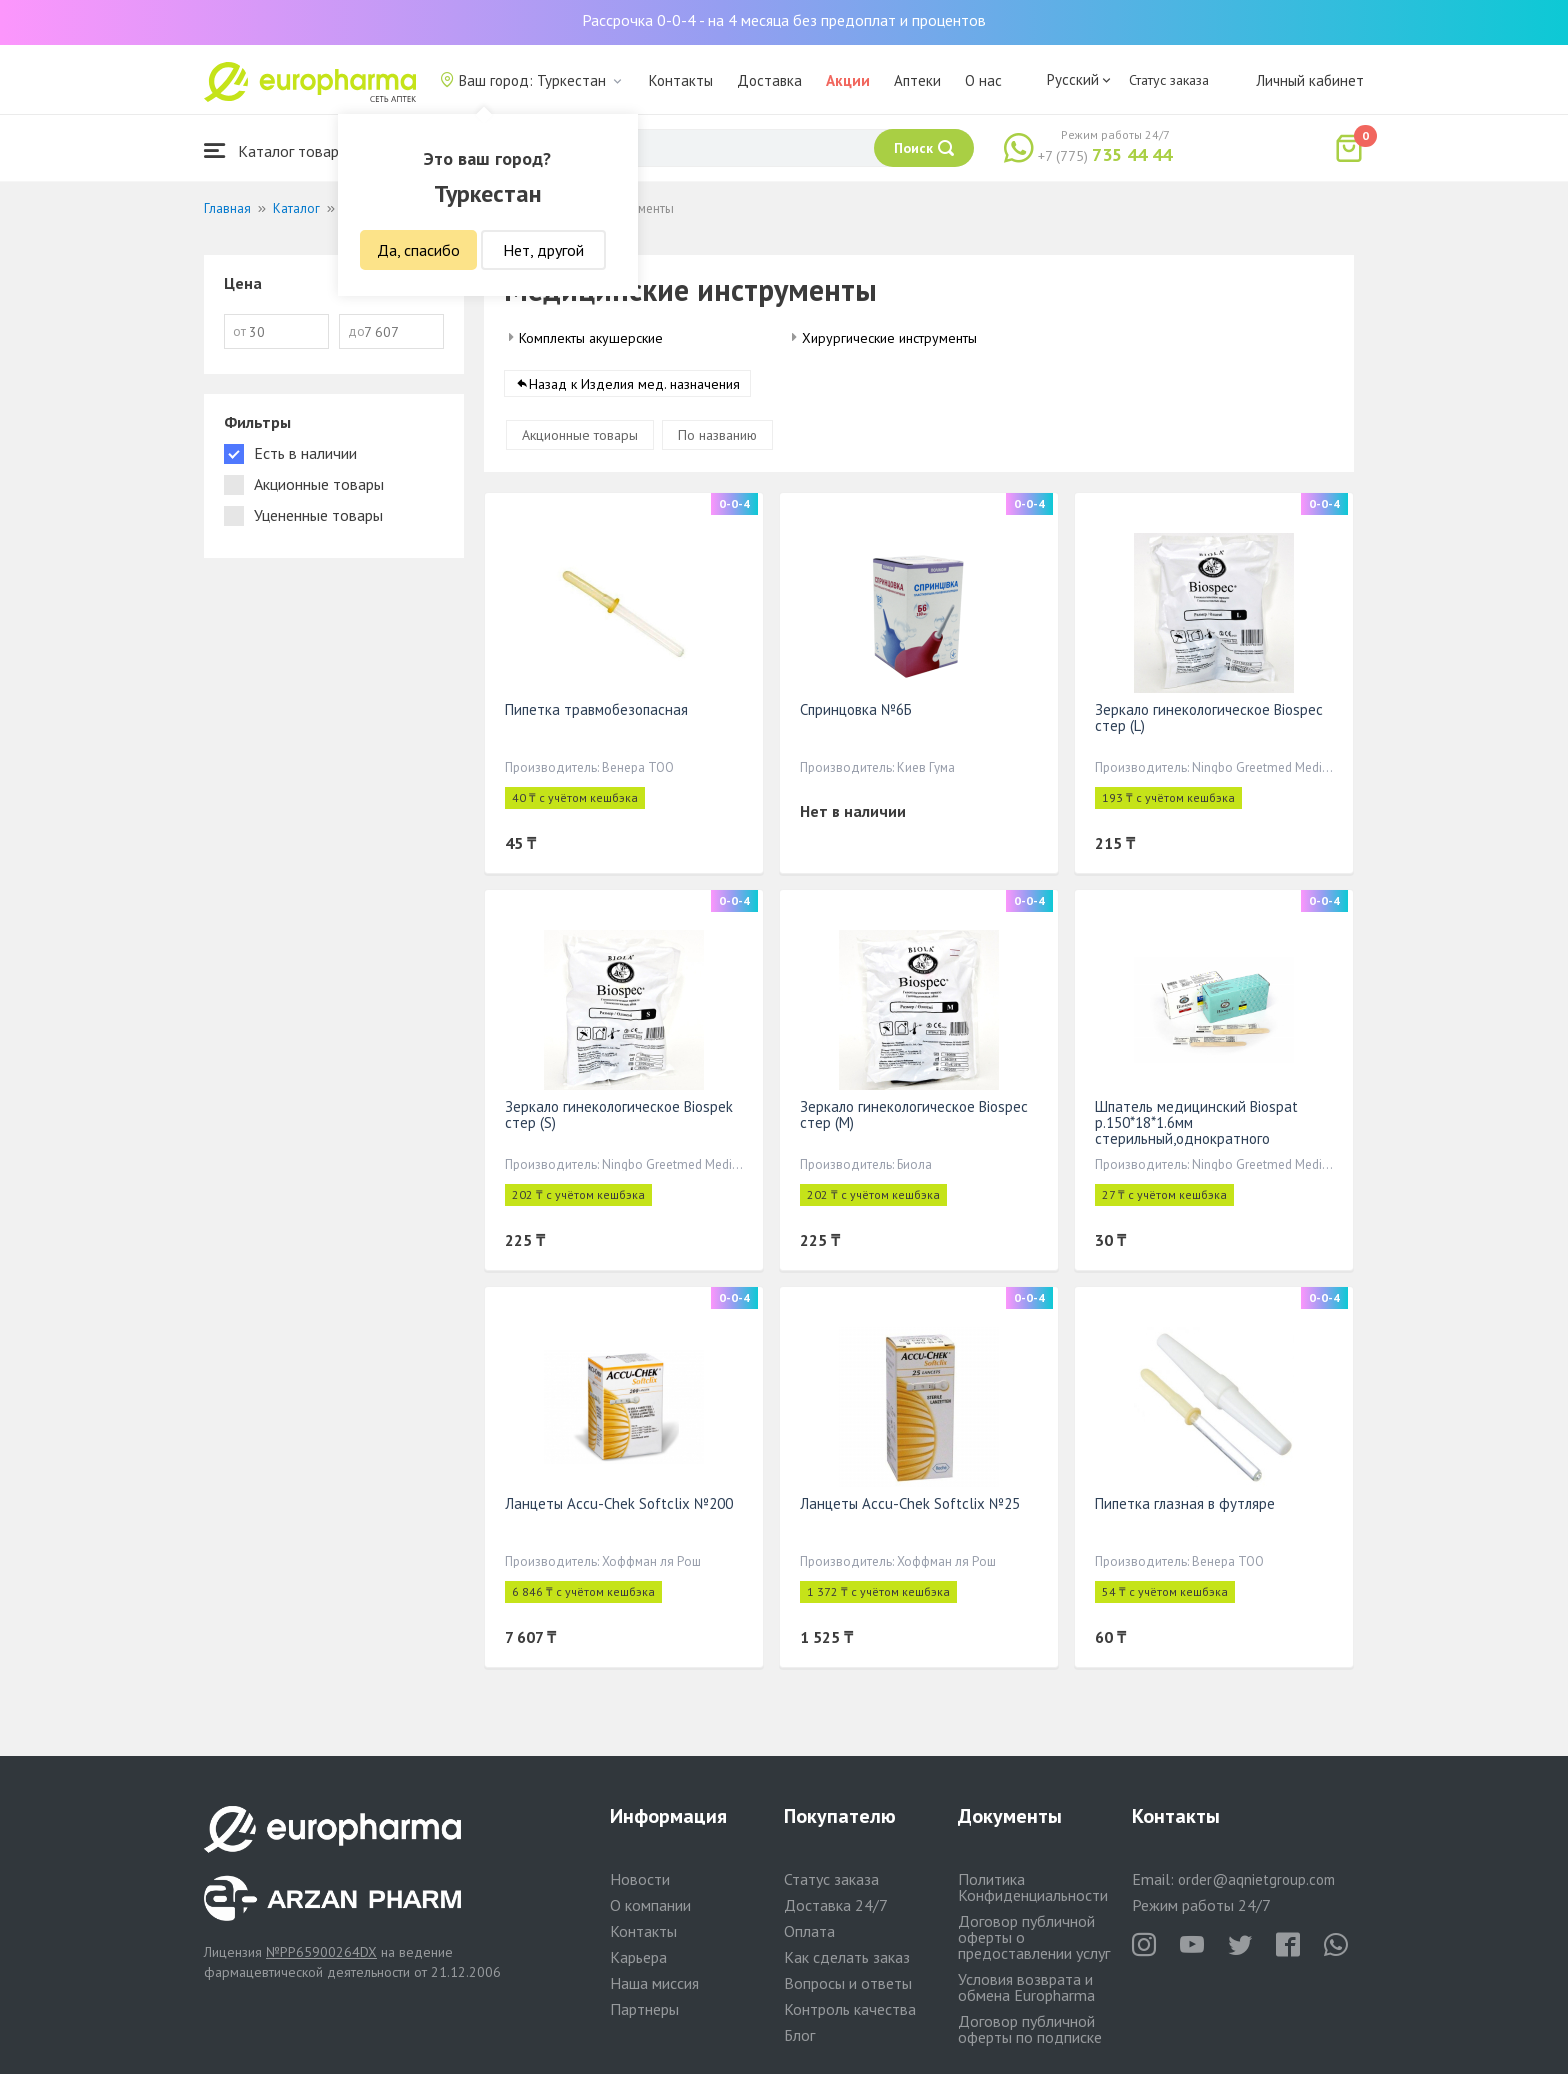  Describe the element at coordinates (1185, 1503) in the screenshot. I see `Пипетка глазная в футляре` at that location.